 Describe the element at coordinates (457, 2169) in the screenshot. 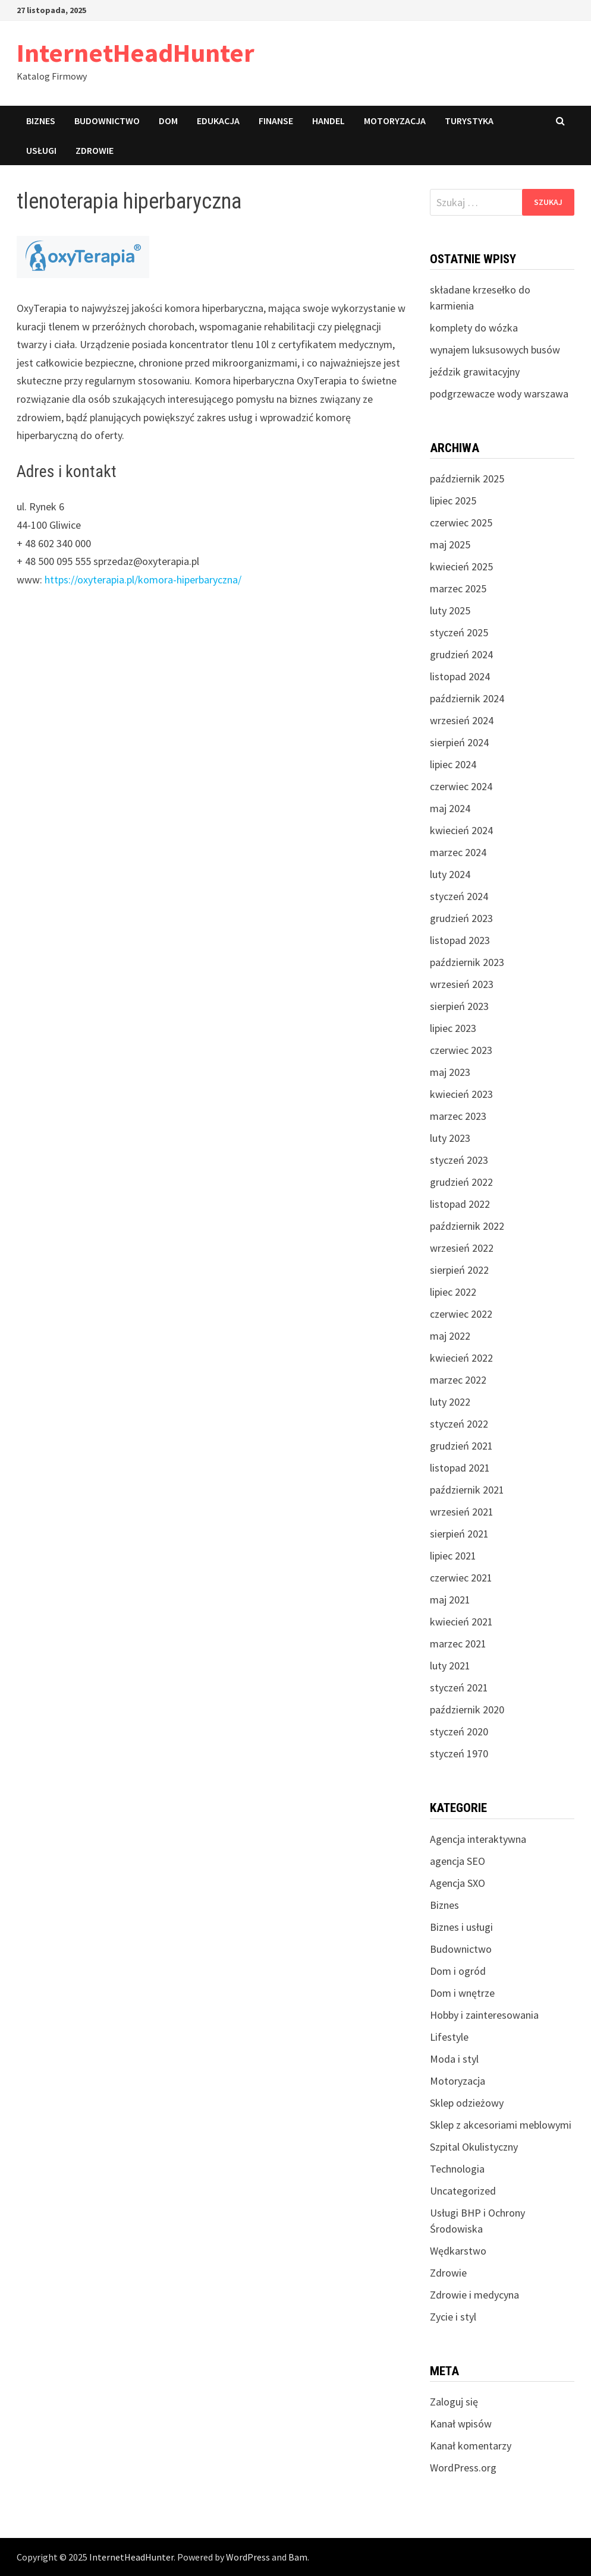

I see `Technologia` at that location.